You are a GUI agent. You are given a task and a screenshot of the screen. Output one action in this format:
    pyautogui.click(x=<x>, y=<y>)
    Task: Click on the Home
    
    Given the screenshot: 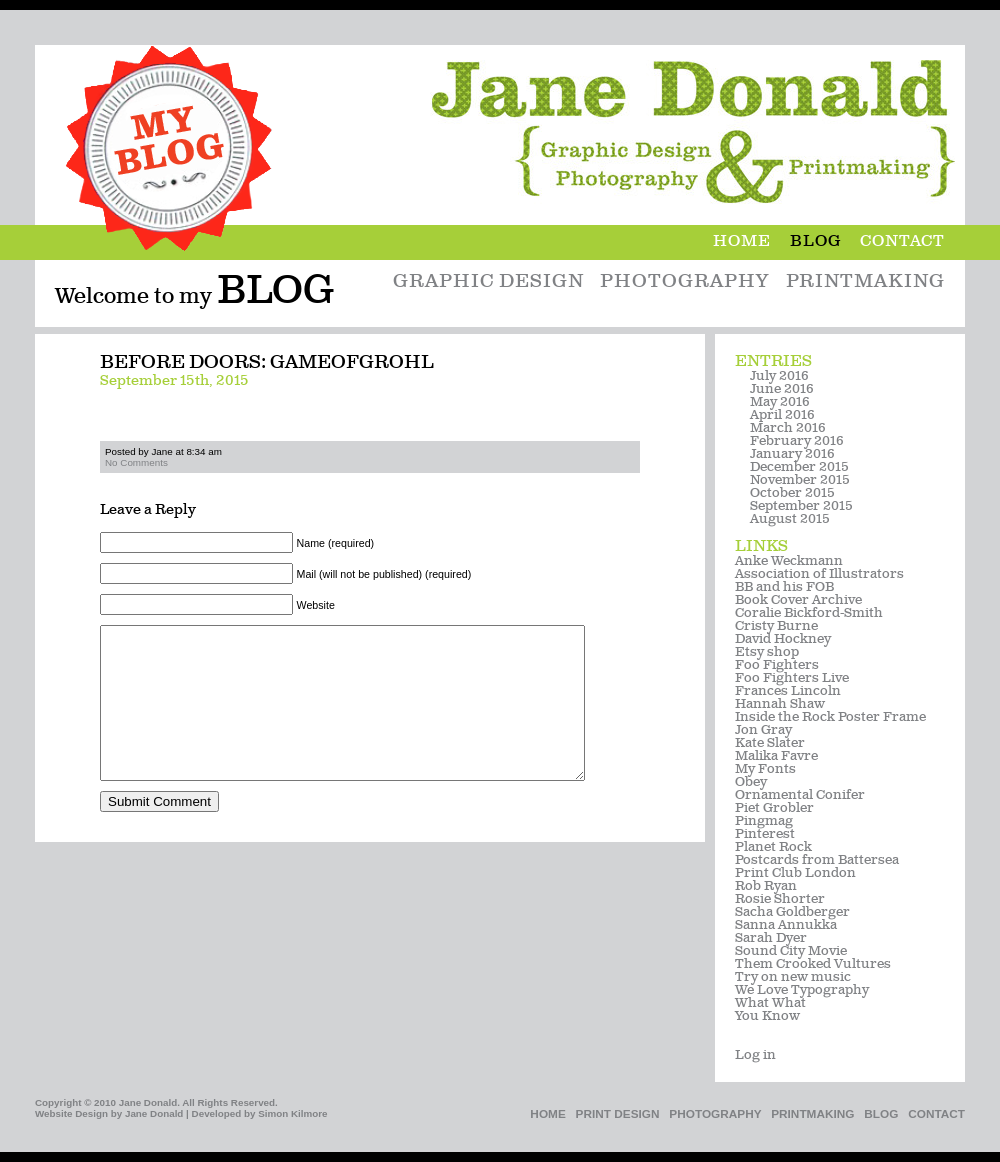 What is the action you would take?
    pyautogui.click(x=751, y=242)
    